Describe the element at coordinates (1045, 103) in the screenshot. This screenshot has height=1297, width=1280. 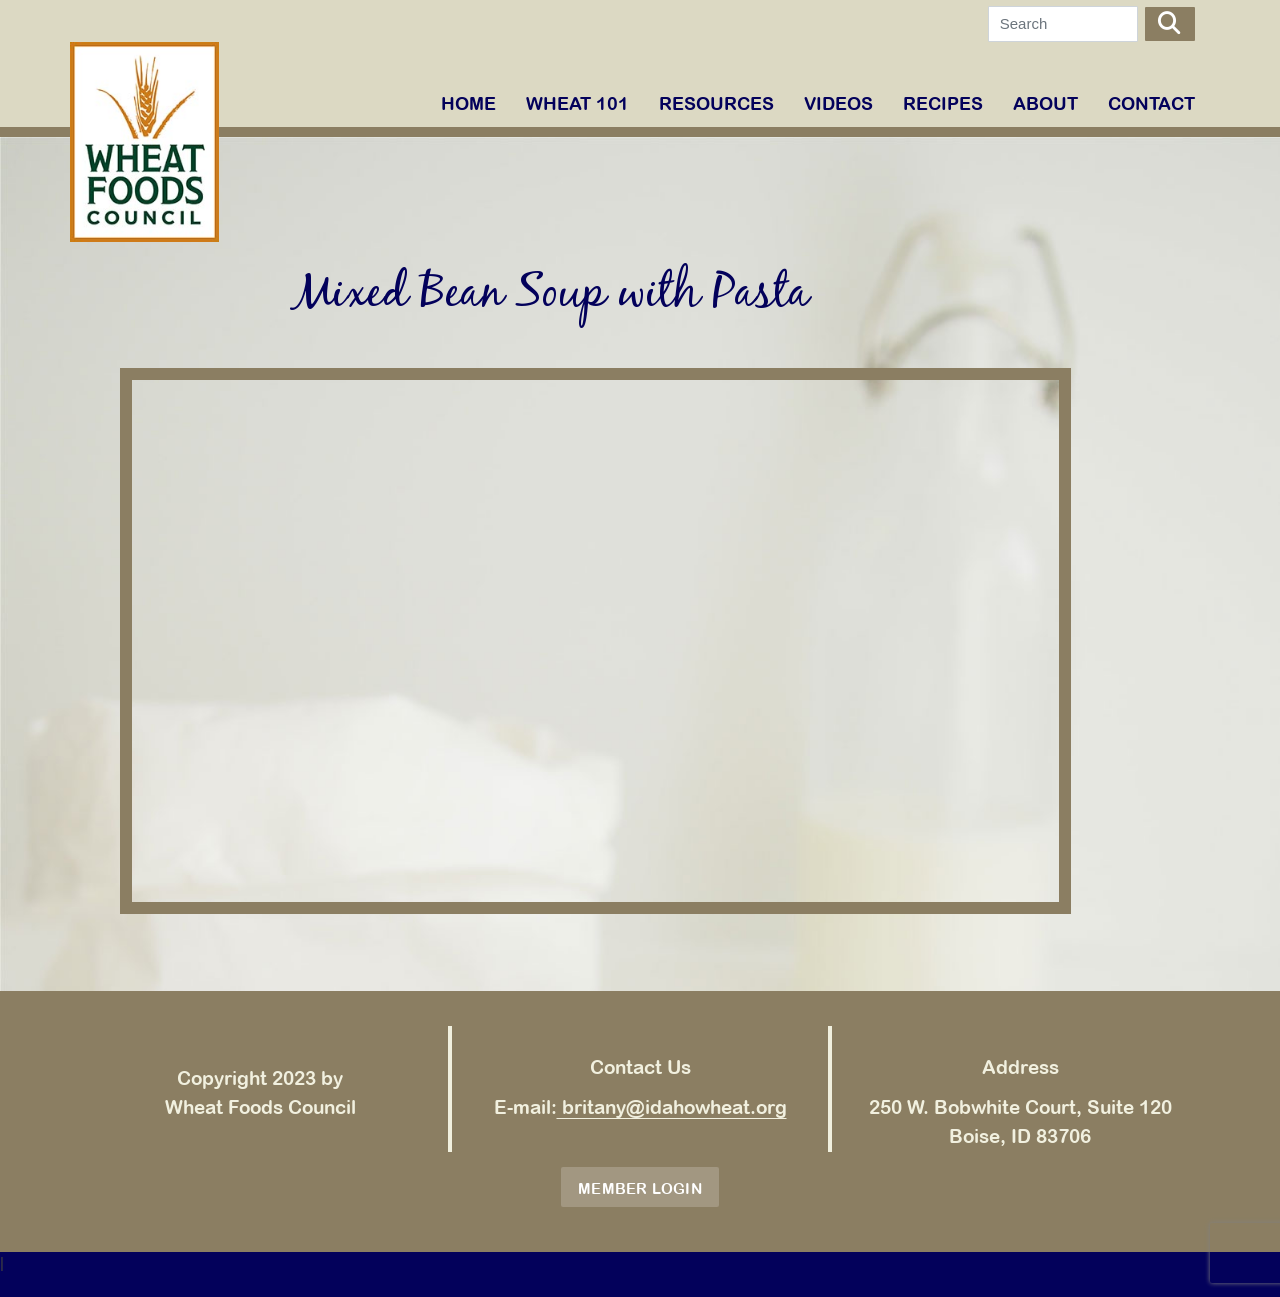
I see `ABOUT` at that location.